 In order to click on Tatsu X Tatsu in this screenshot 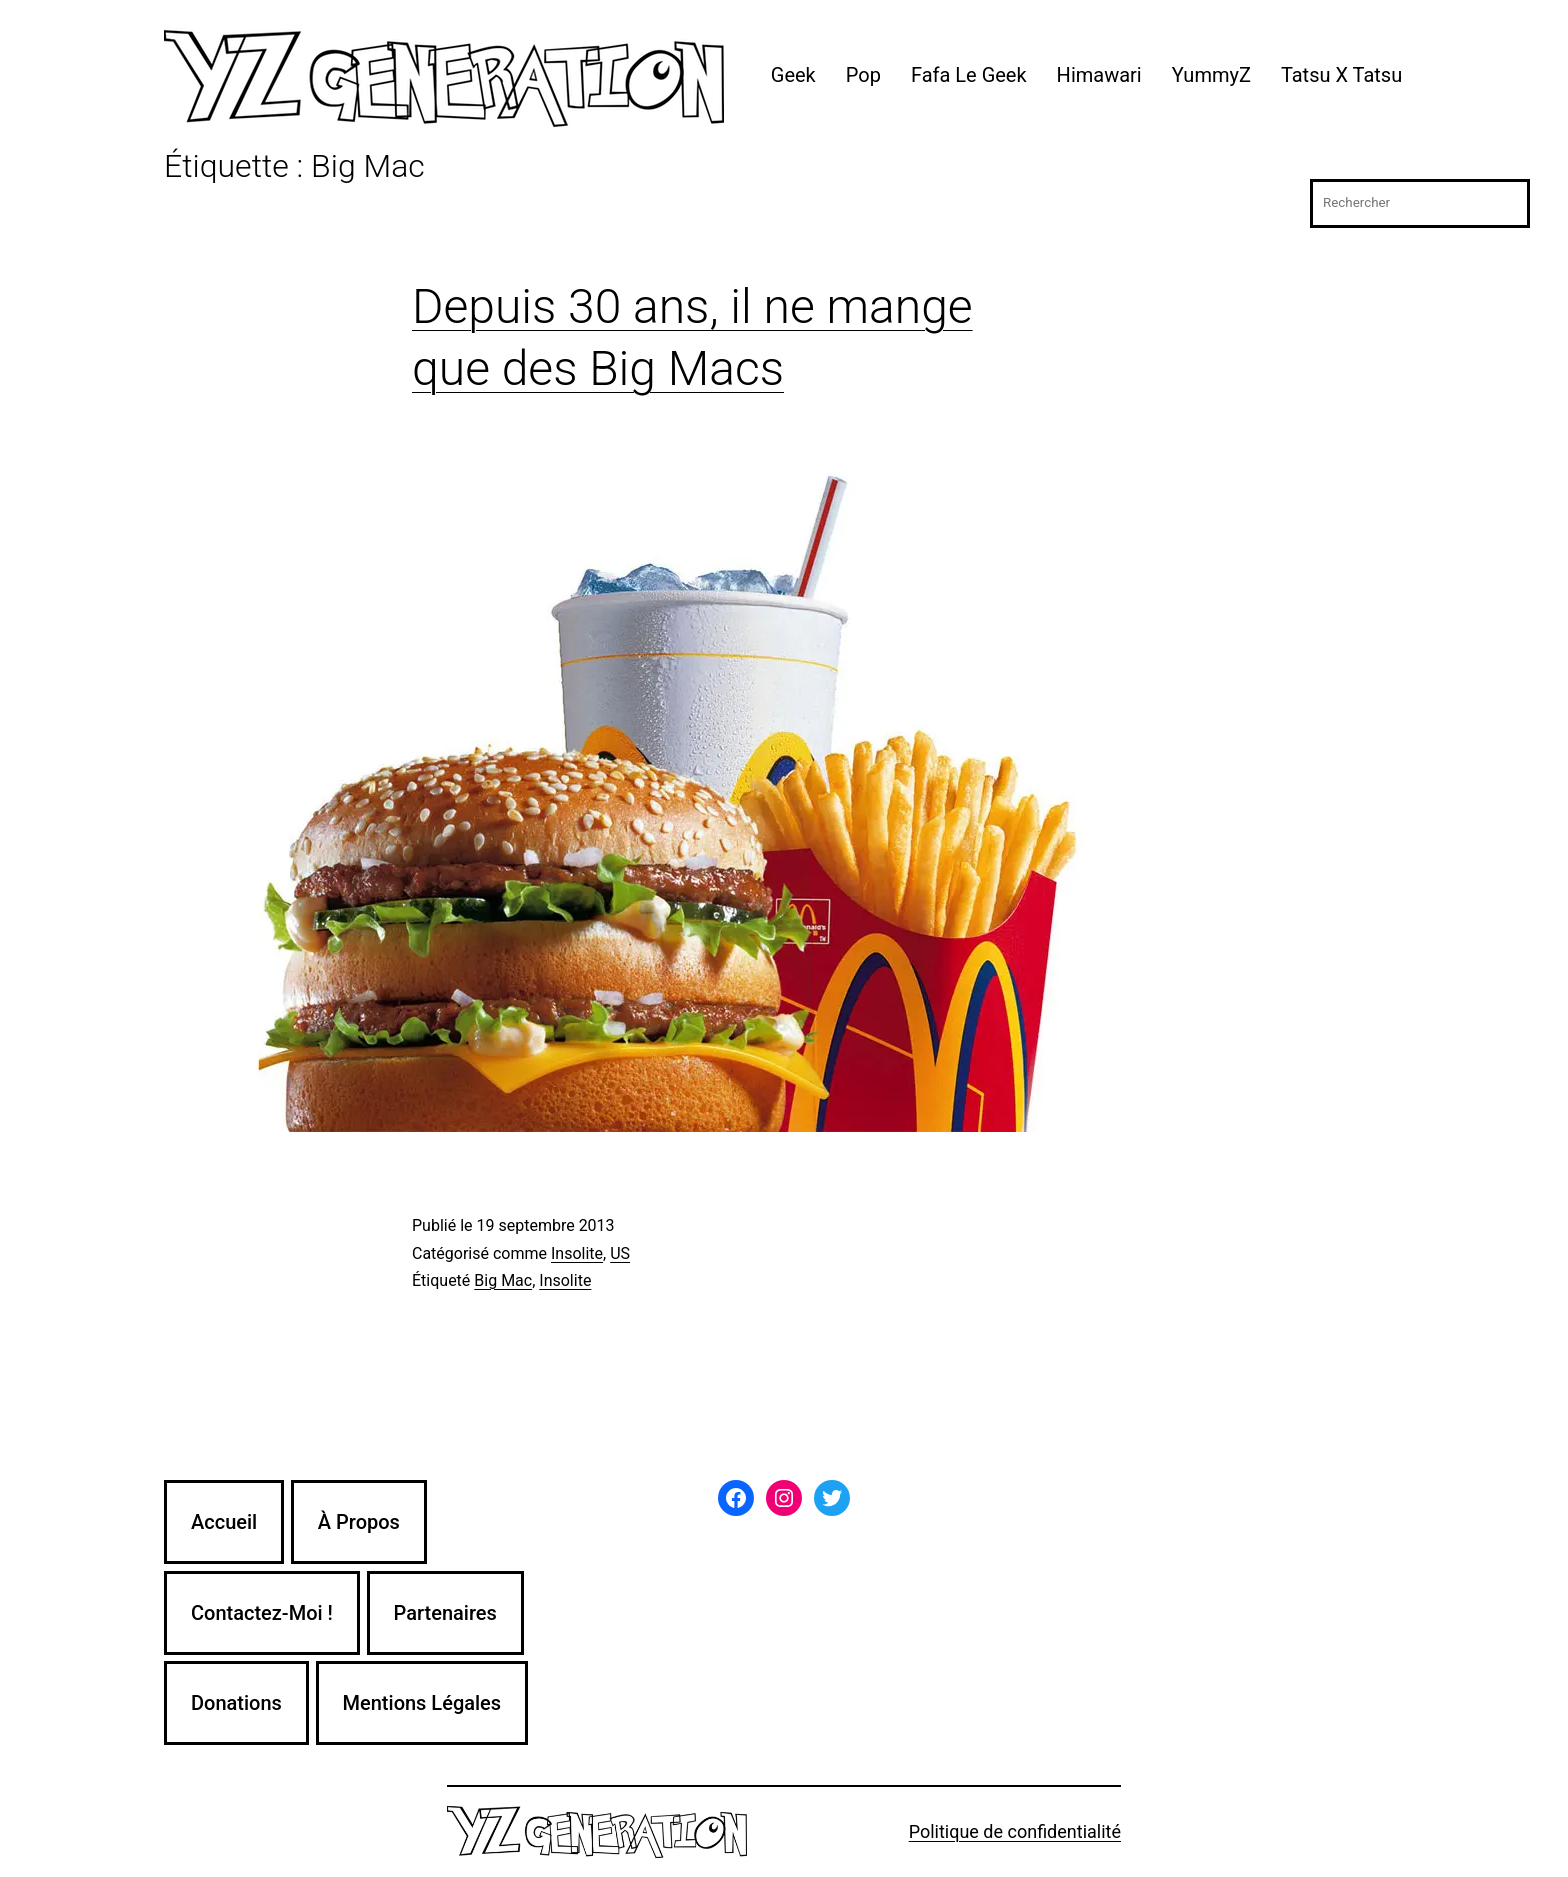, I will do `click(1341, 75)`.